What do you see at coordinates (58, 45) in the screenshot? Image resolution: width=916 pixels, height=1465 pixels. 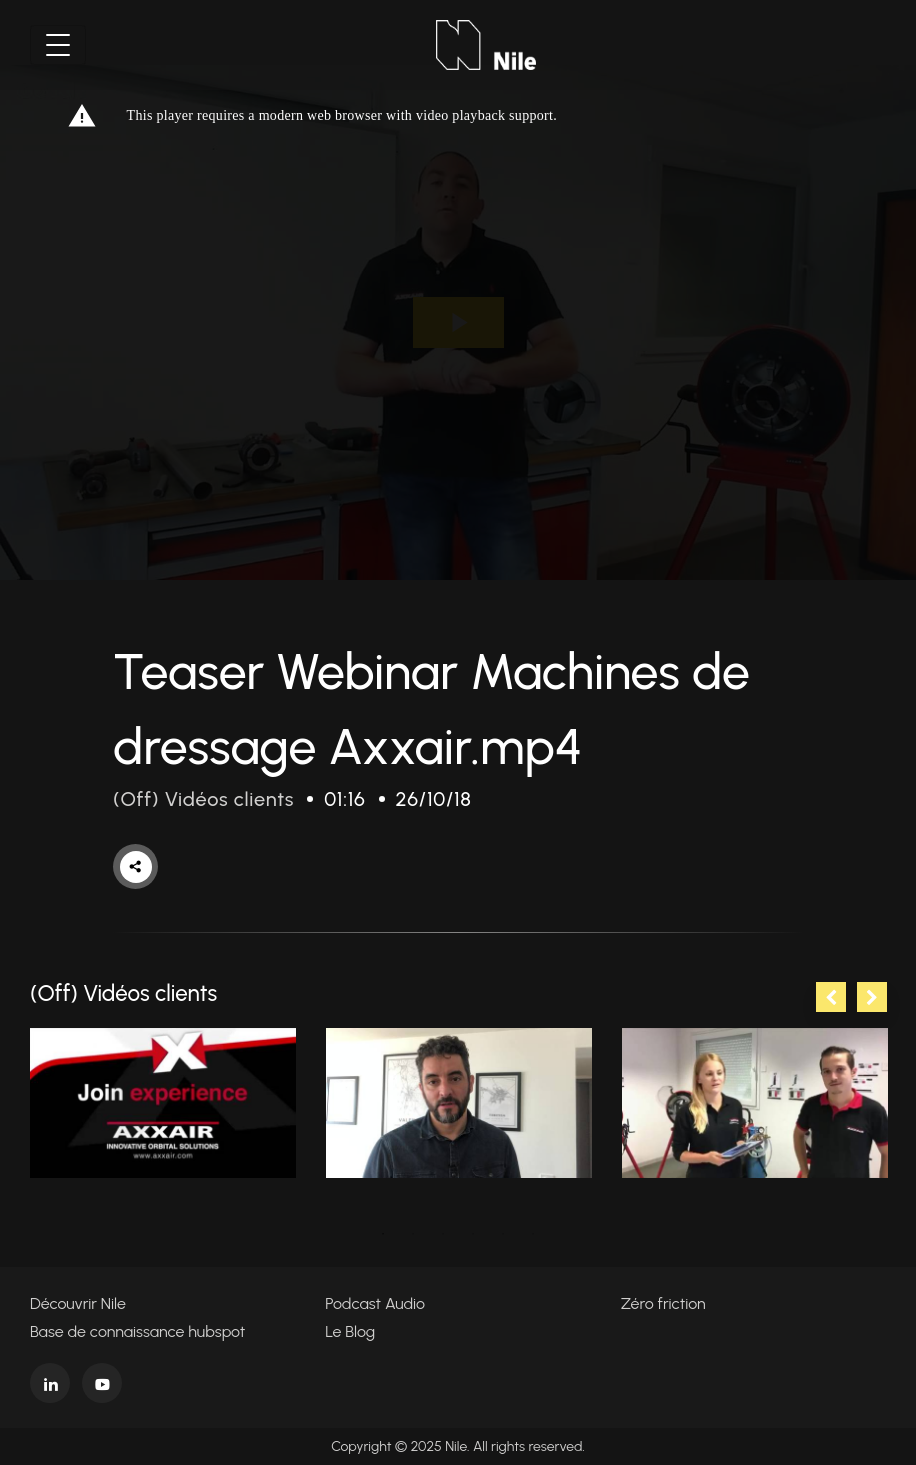 I see `[Toggle navigation]` at bounding box center [58, 45].